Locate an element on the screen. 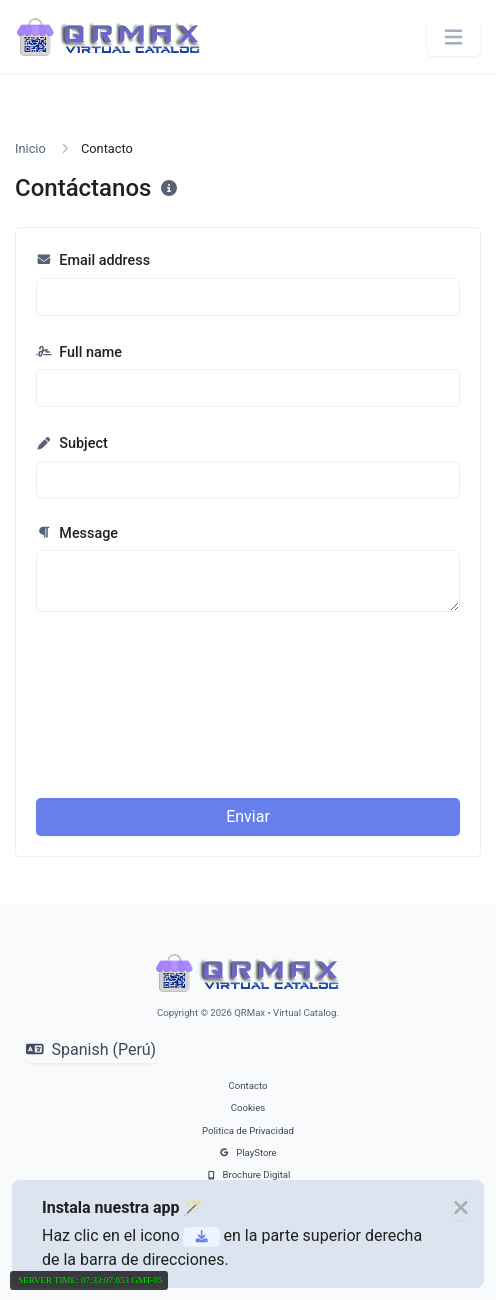 This screenshot has height=1300, width=496. PlayStore is located at coordinates (247, 1152).